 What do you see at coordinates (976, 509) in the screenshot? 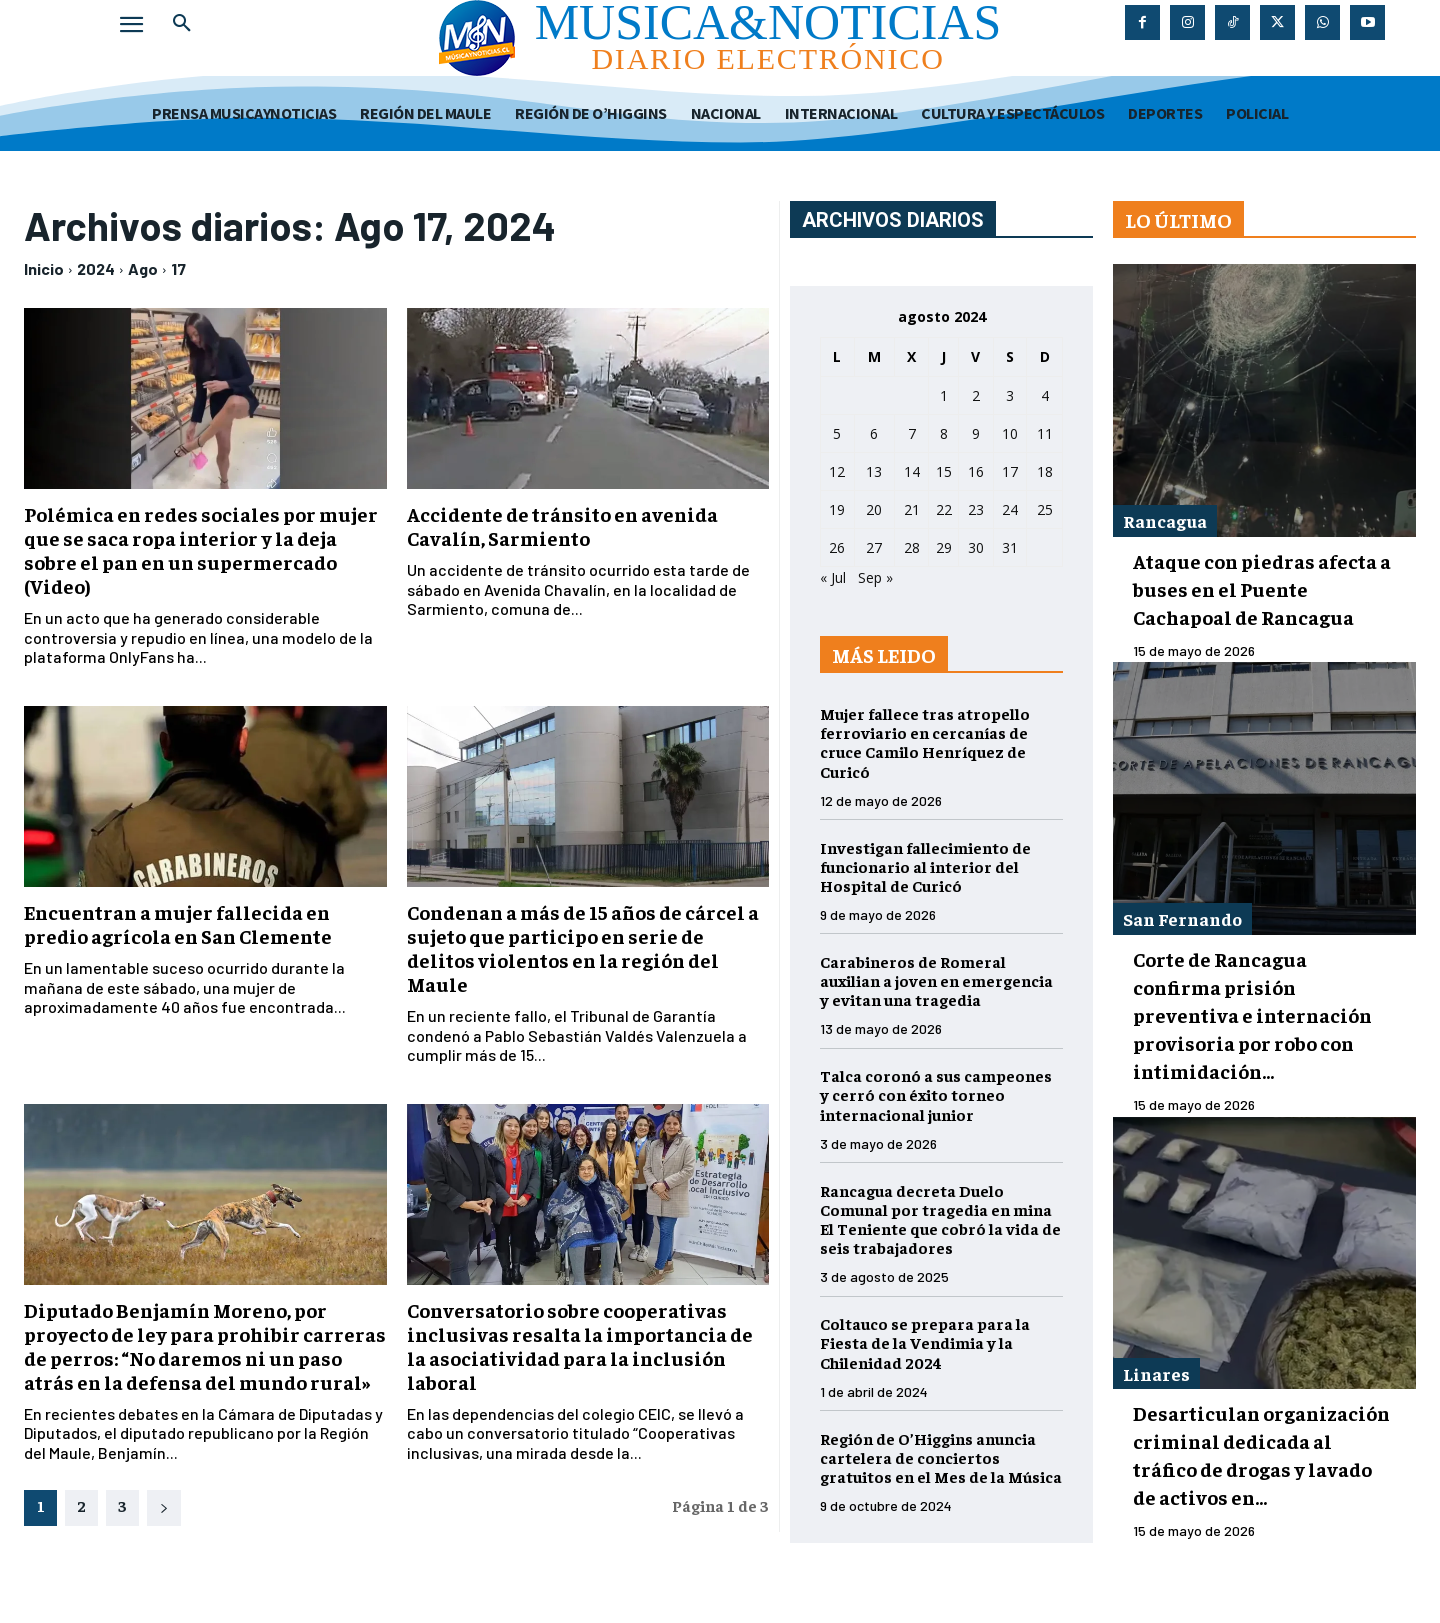
I see `23 [Entradas publicadas el 23 de August de 2024]` at bounding box center [976, 509].